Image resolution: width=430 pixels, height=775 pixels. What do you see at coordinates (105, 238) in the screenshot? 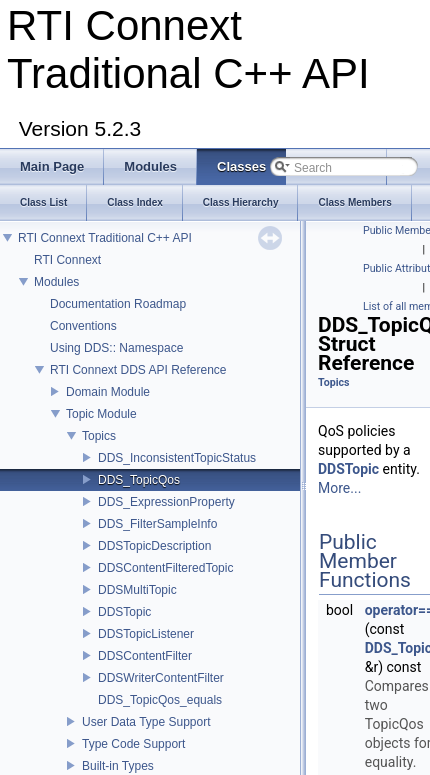
I see `RTI Connext Traditional C++ API` at bounding box center [105, 238].